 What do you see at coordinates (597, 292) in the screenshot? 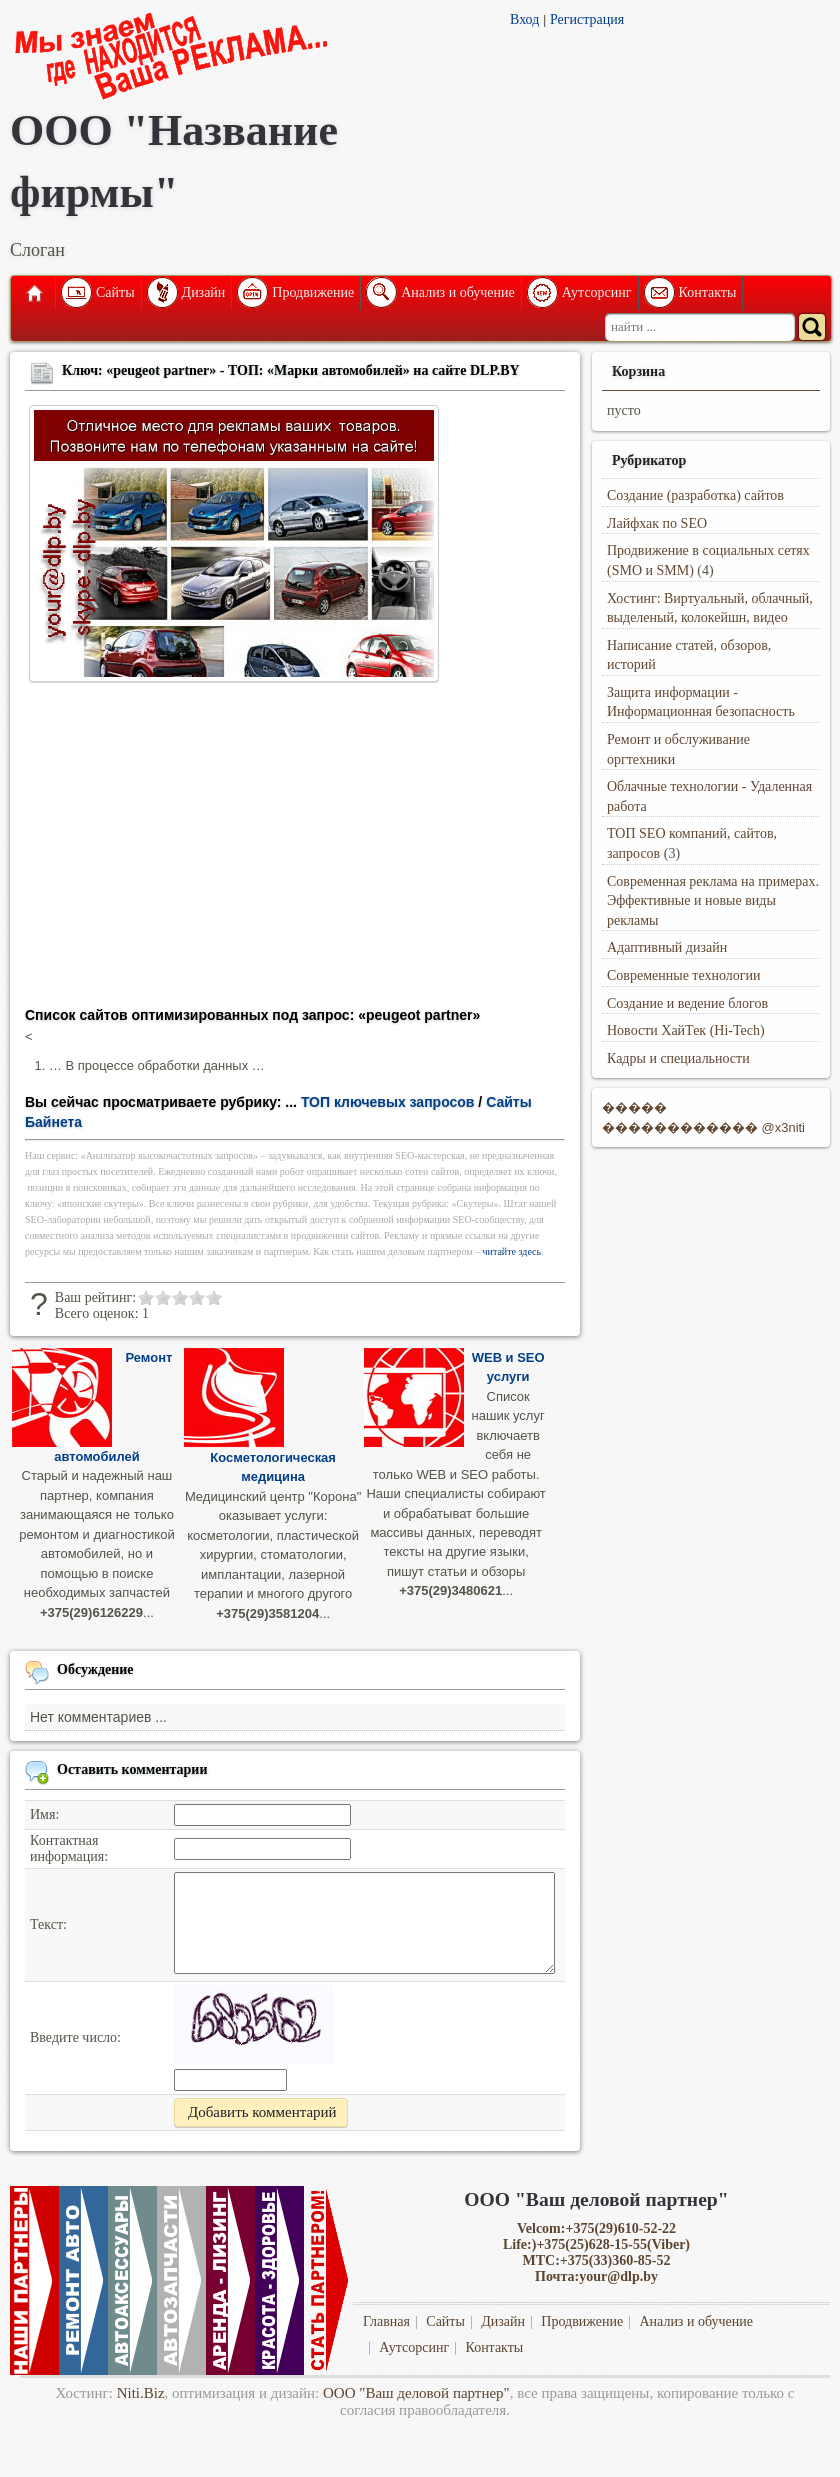
I see `Аутсорсинг` at bounding box center [597, 292].